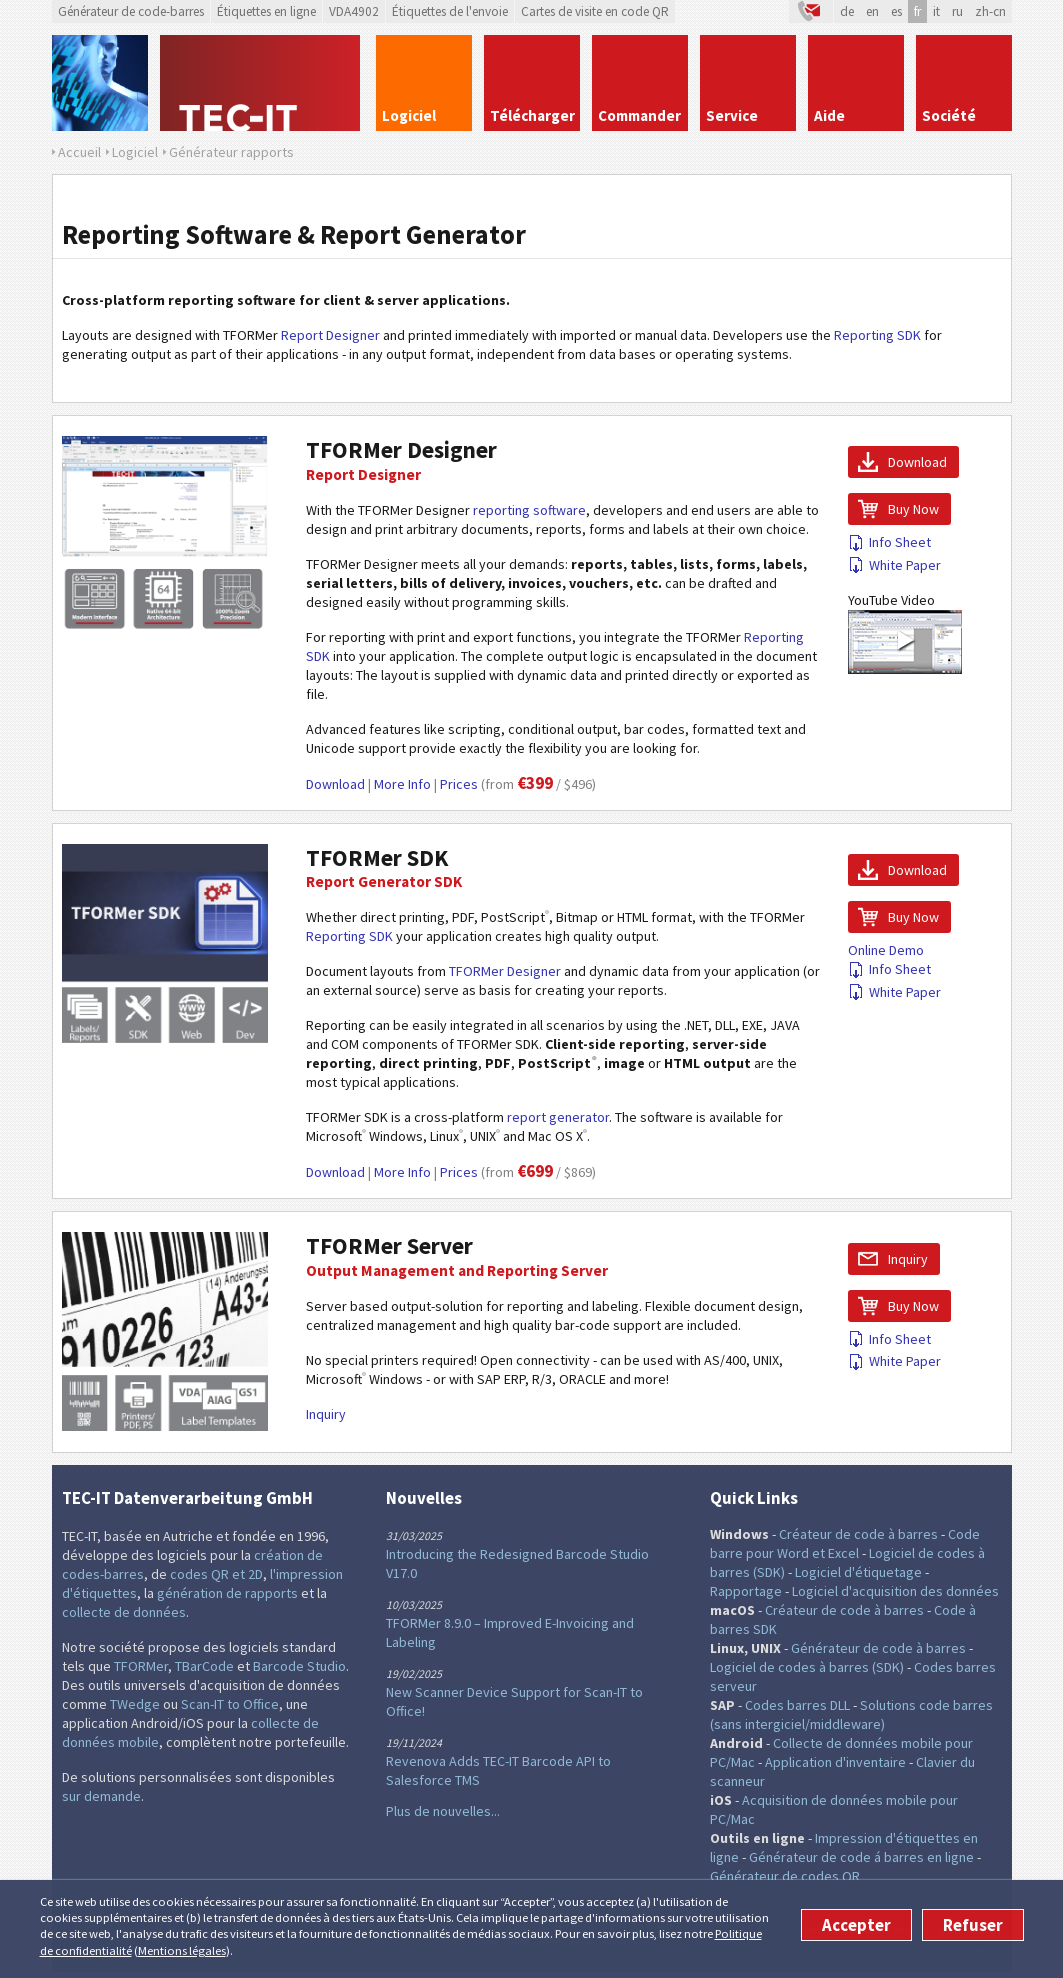 The image size is (1063, 1978). What do you see at coordinates (230, 1704) in the screenshot?
I see `Scan-IT to Office` at bounding box center [230, 1704].